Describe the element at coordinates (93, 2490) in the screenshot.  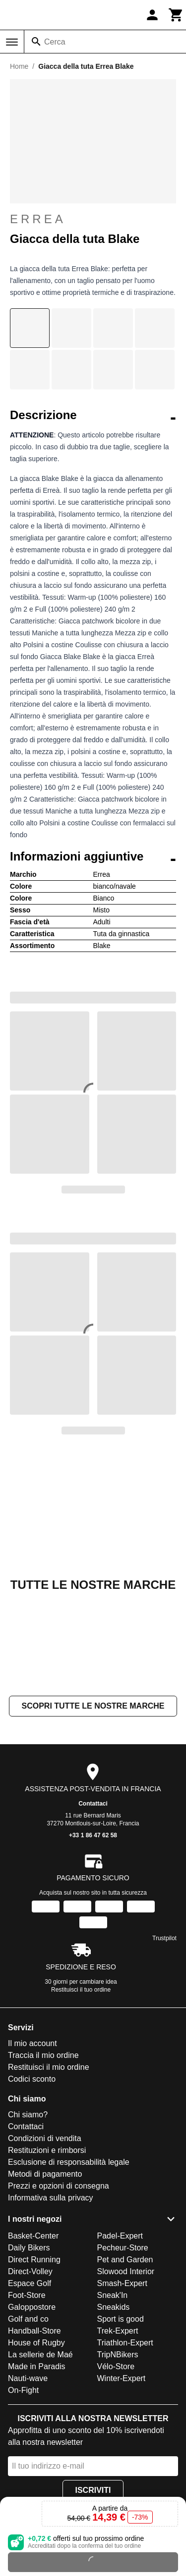
I see `Iscriviti` at that location.